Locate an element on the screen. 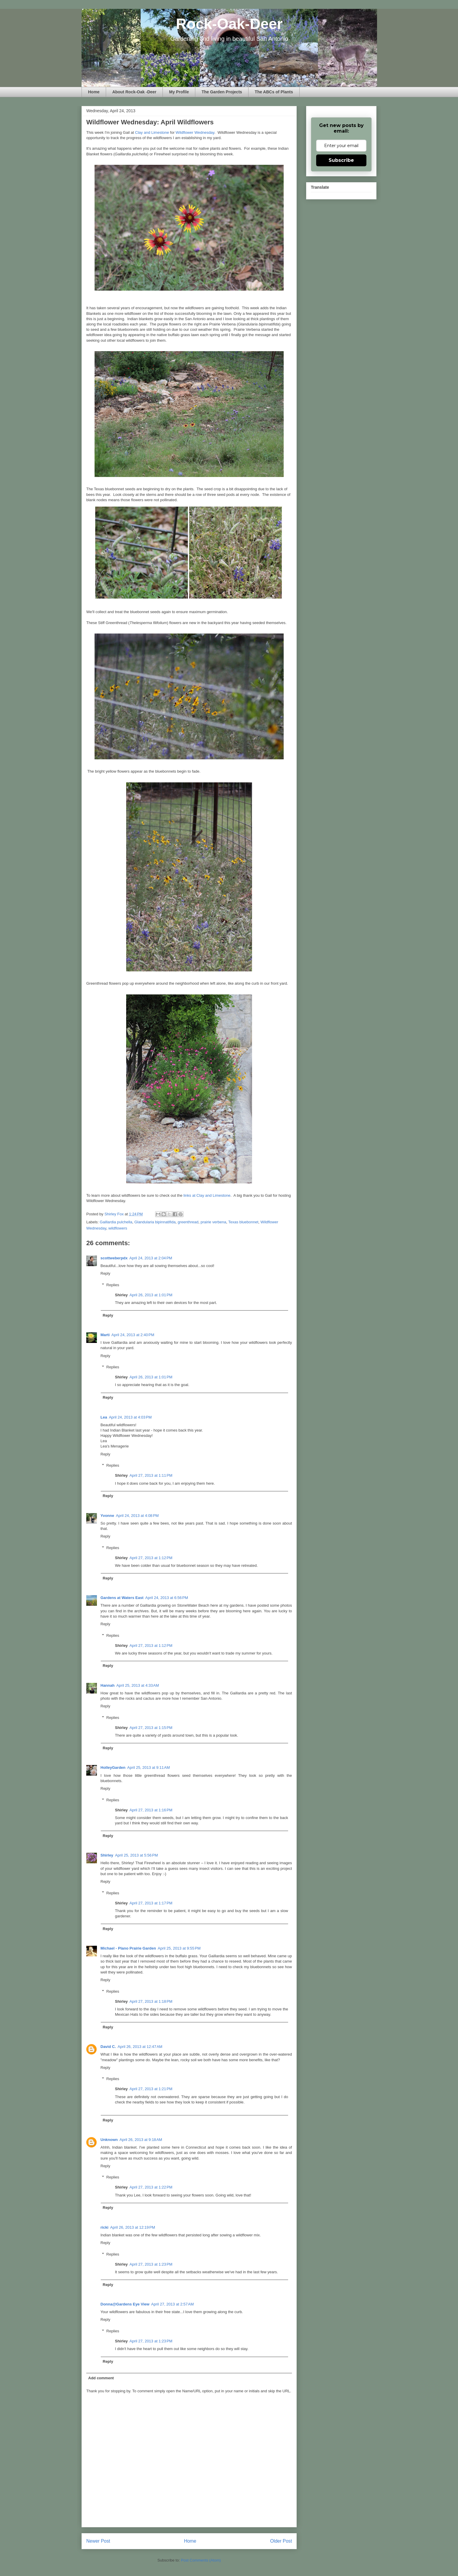 This screenshot has width=458, height=2576. Post Comments (Atom) is located at coordinates (201, 2560).